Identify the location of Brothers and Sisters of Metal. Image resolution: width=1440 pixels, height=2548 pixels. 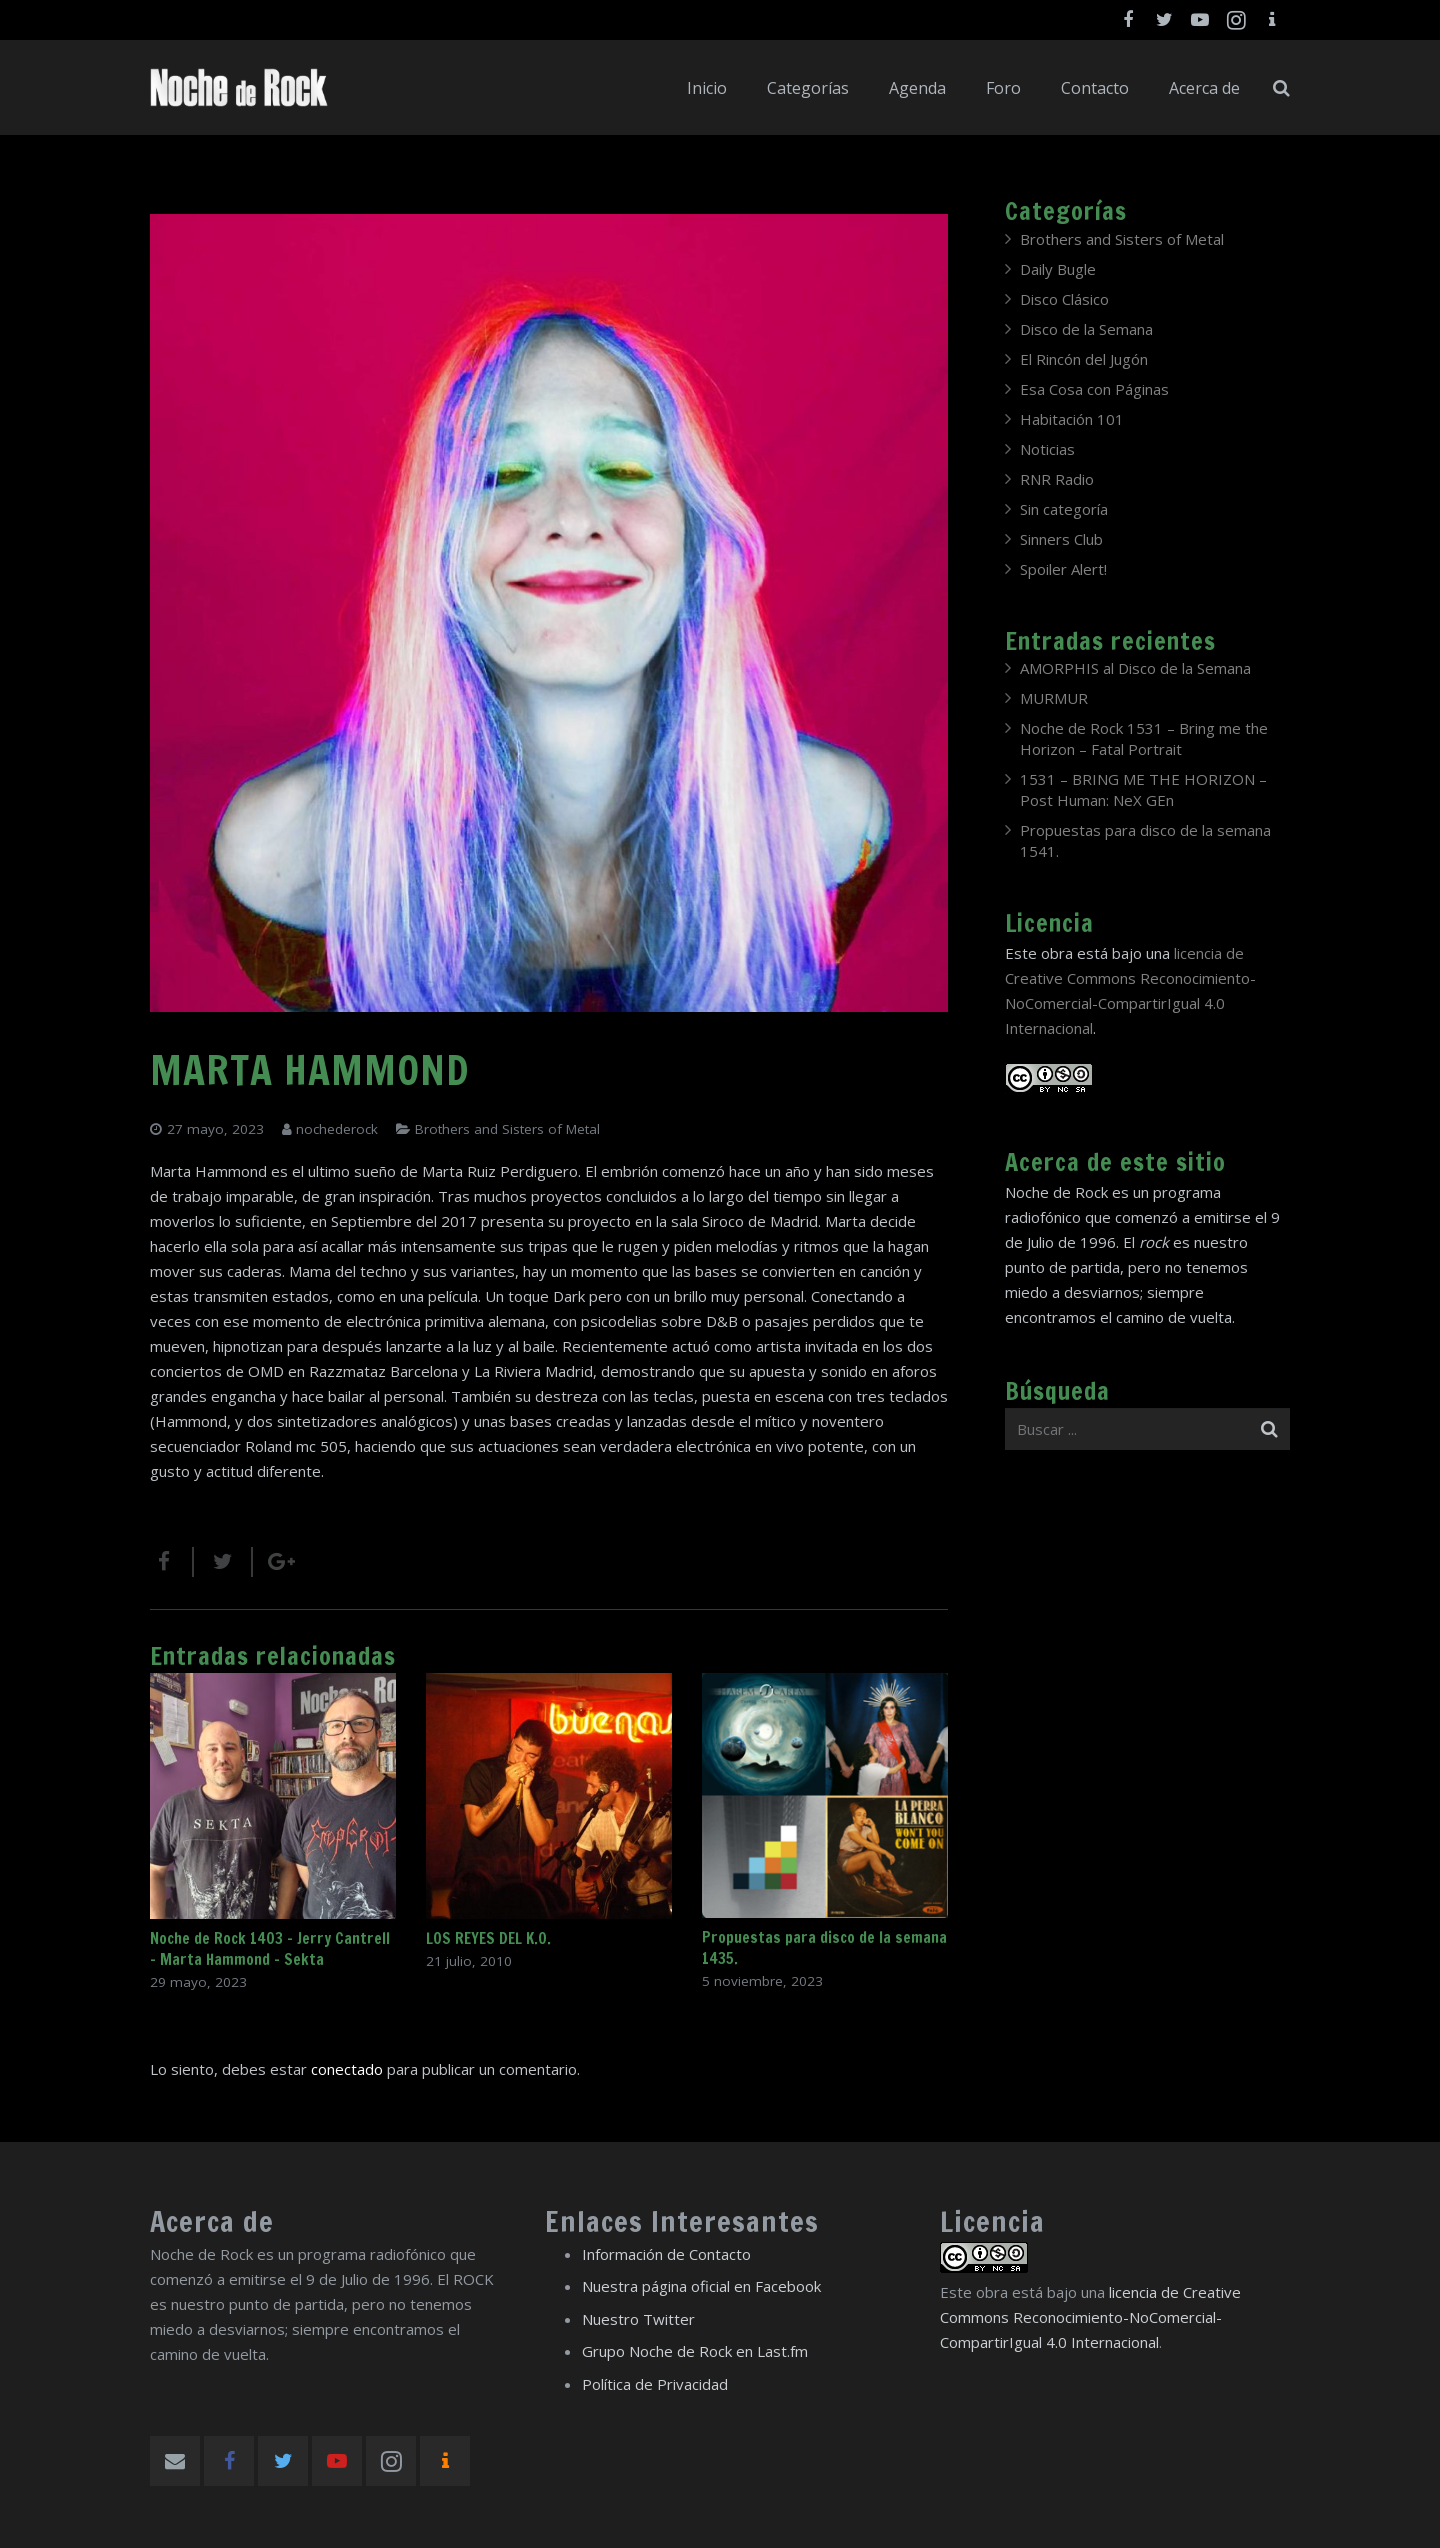
(507, 1129).